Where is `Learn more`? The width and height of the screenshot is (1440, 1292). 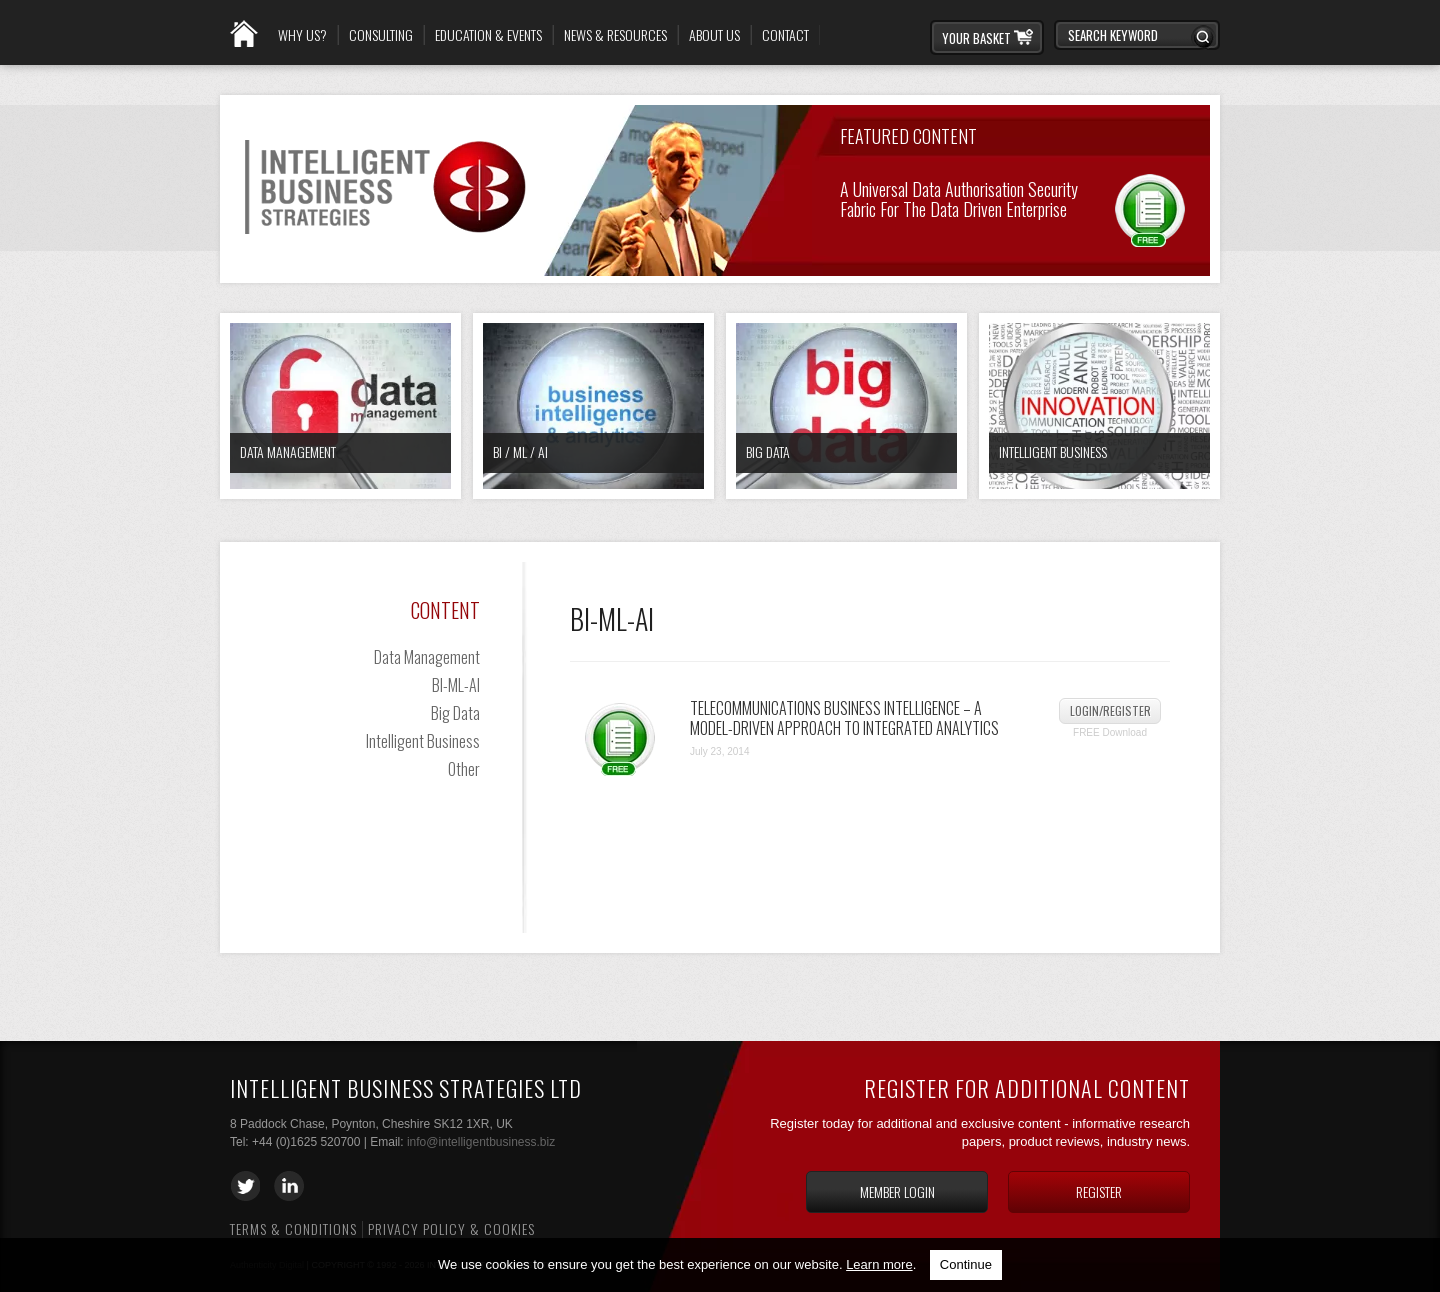 Learn more is located at coordinates (879, 1264).